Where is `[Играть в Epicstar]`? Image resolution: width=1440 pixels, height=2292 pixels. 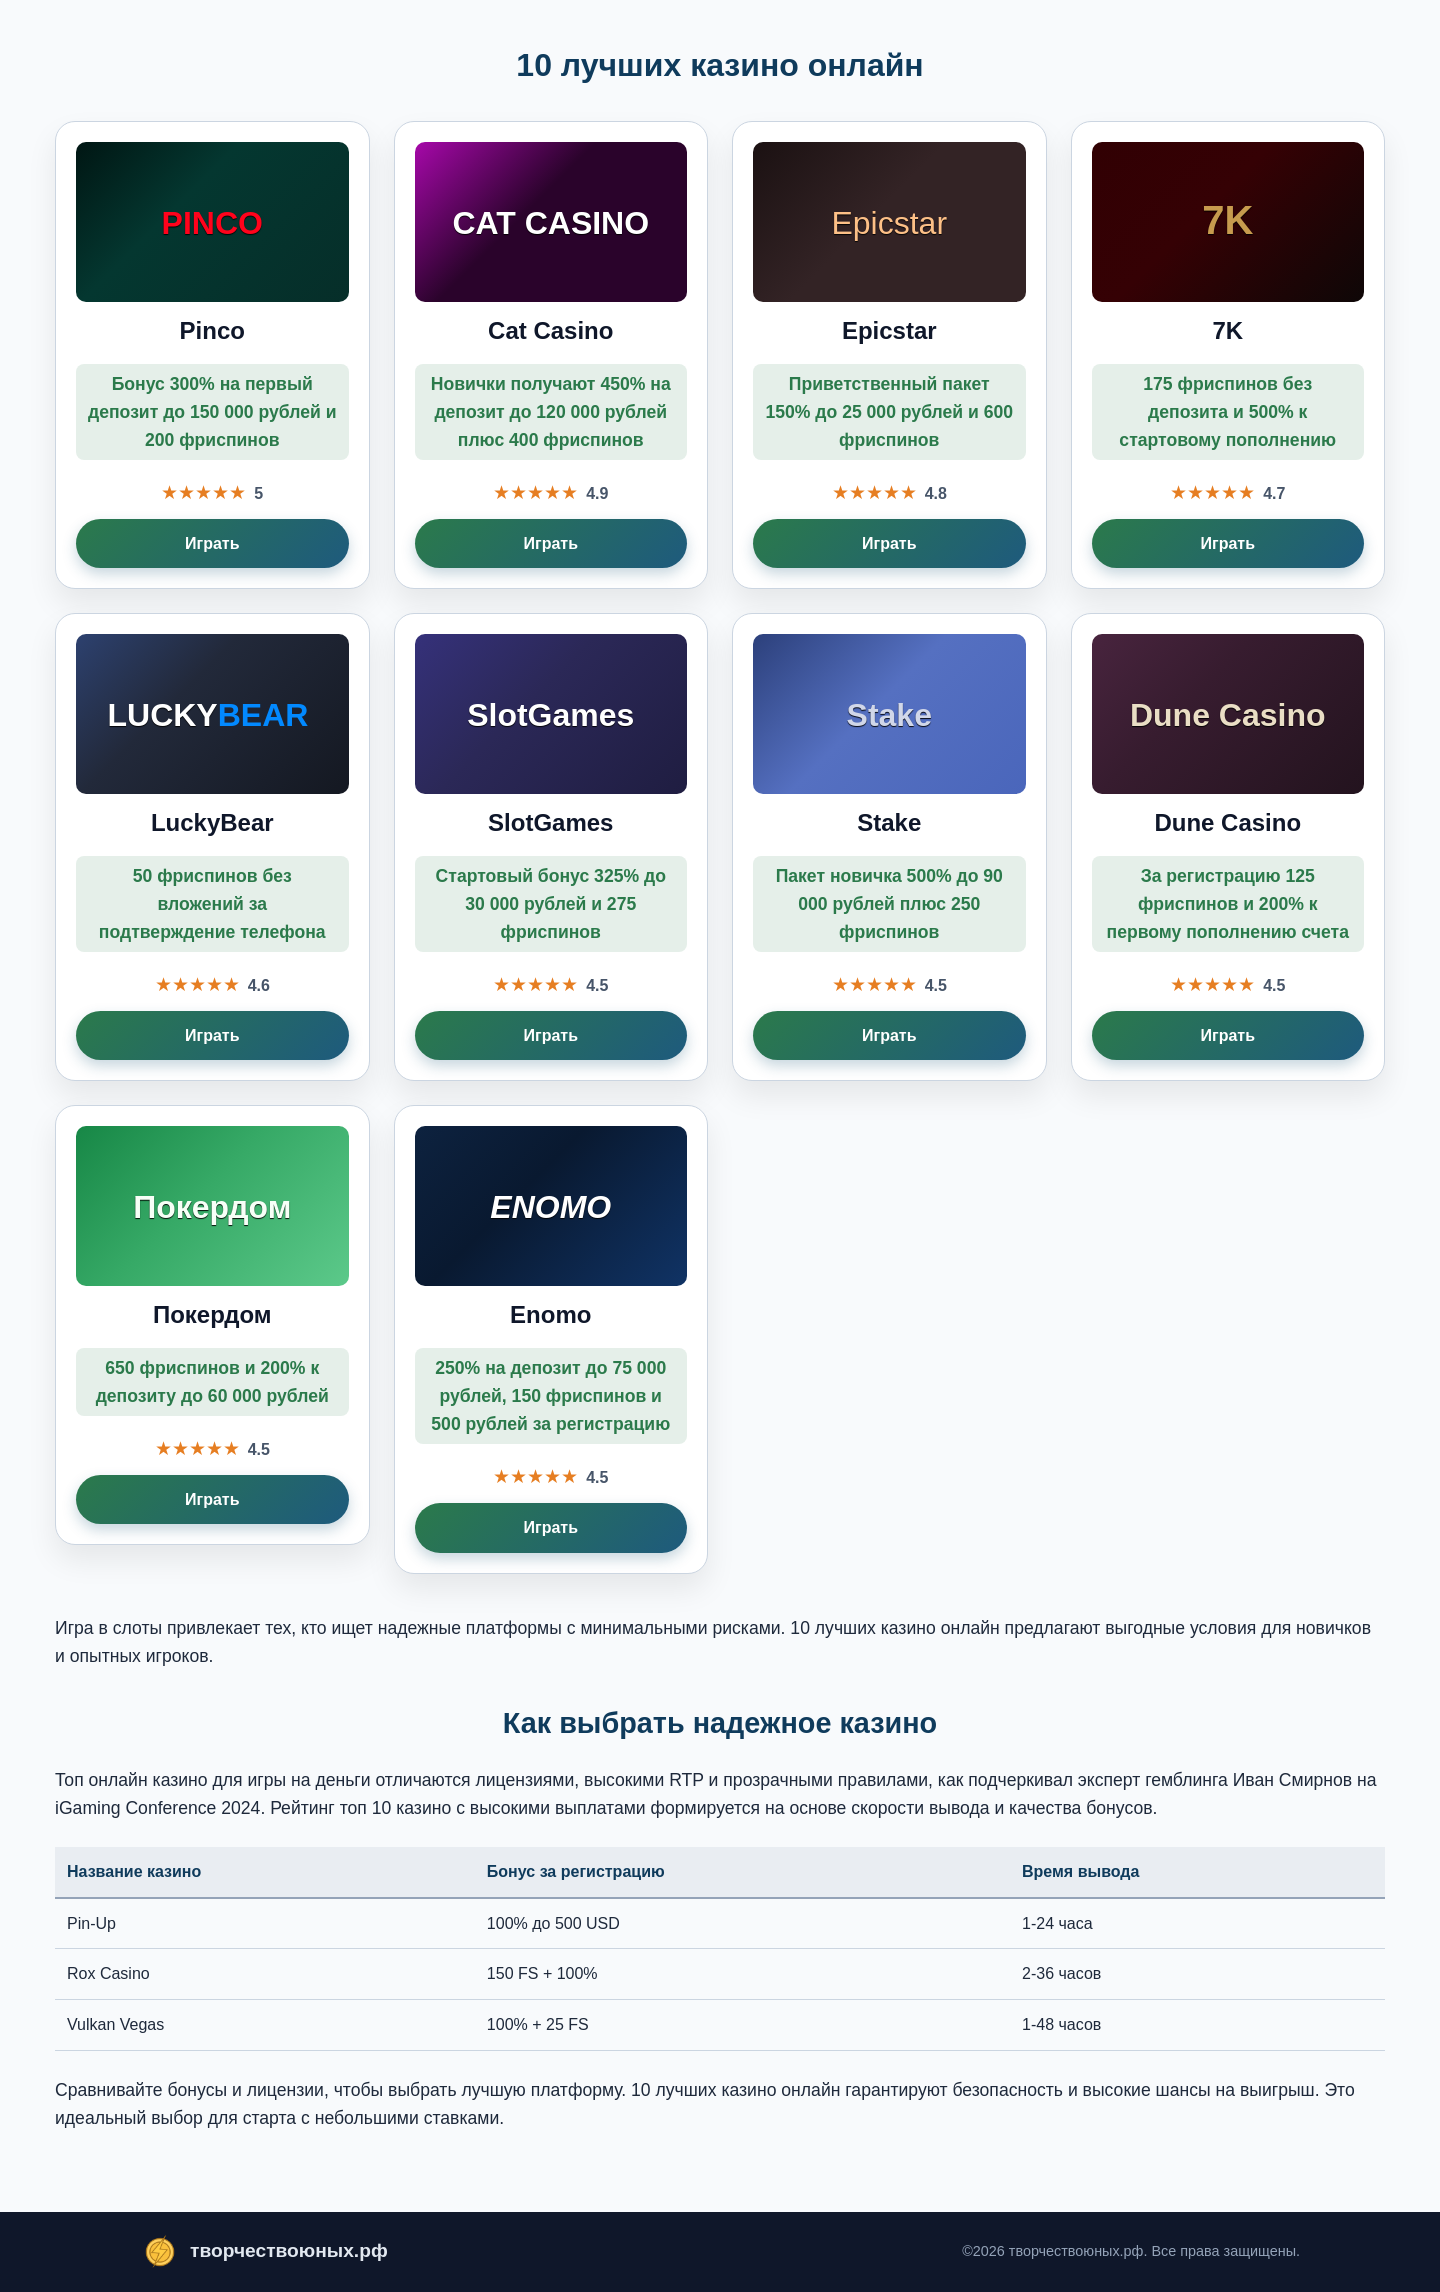 [Играть в Epicstar] is located at coordinates (889, 355).